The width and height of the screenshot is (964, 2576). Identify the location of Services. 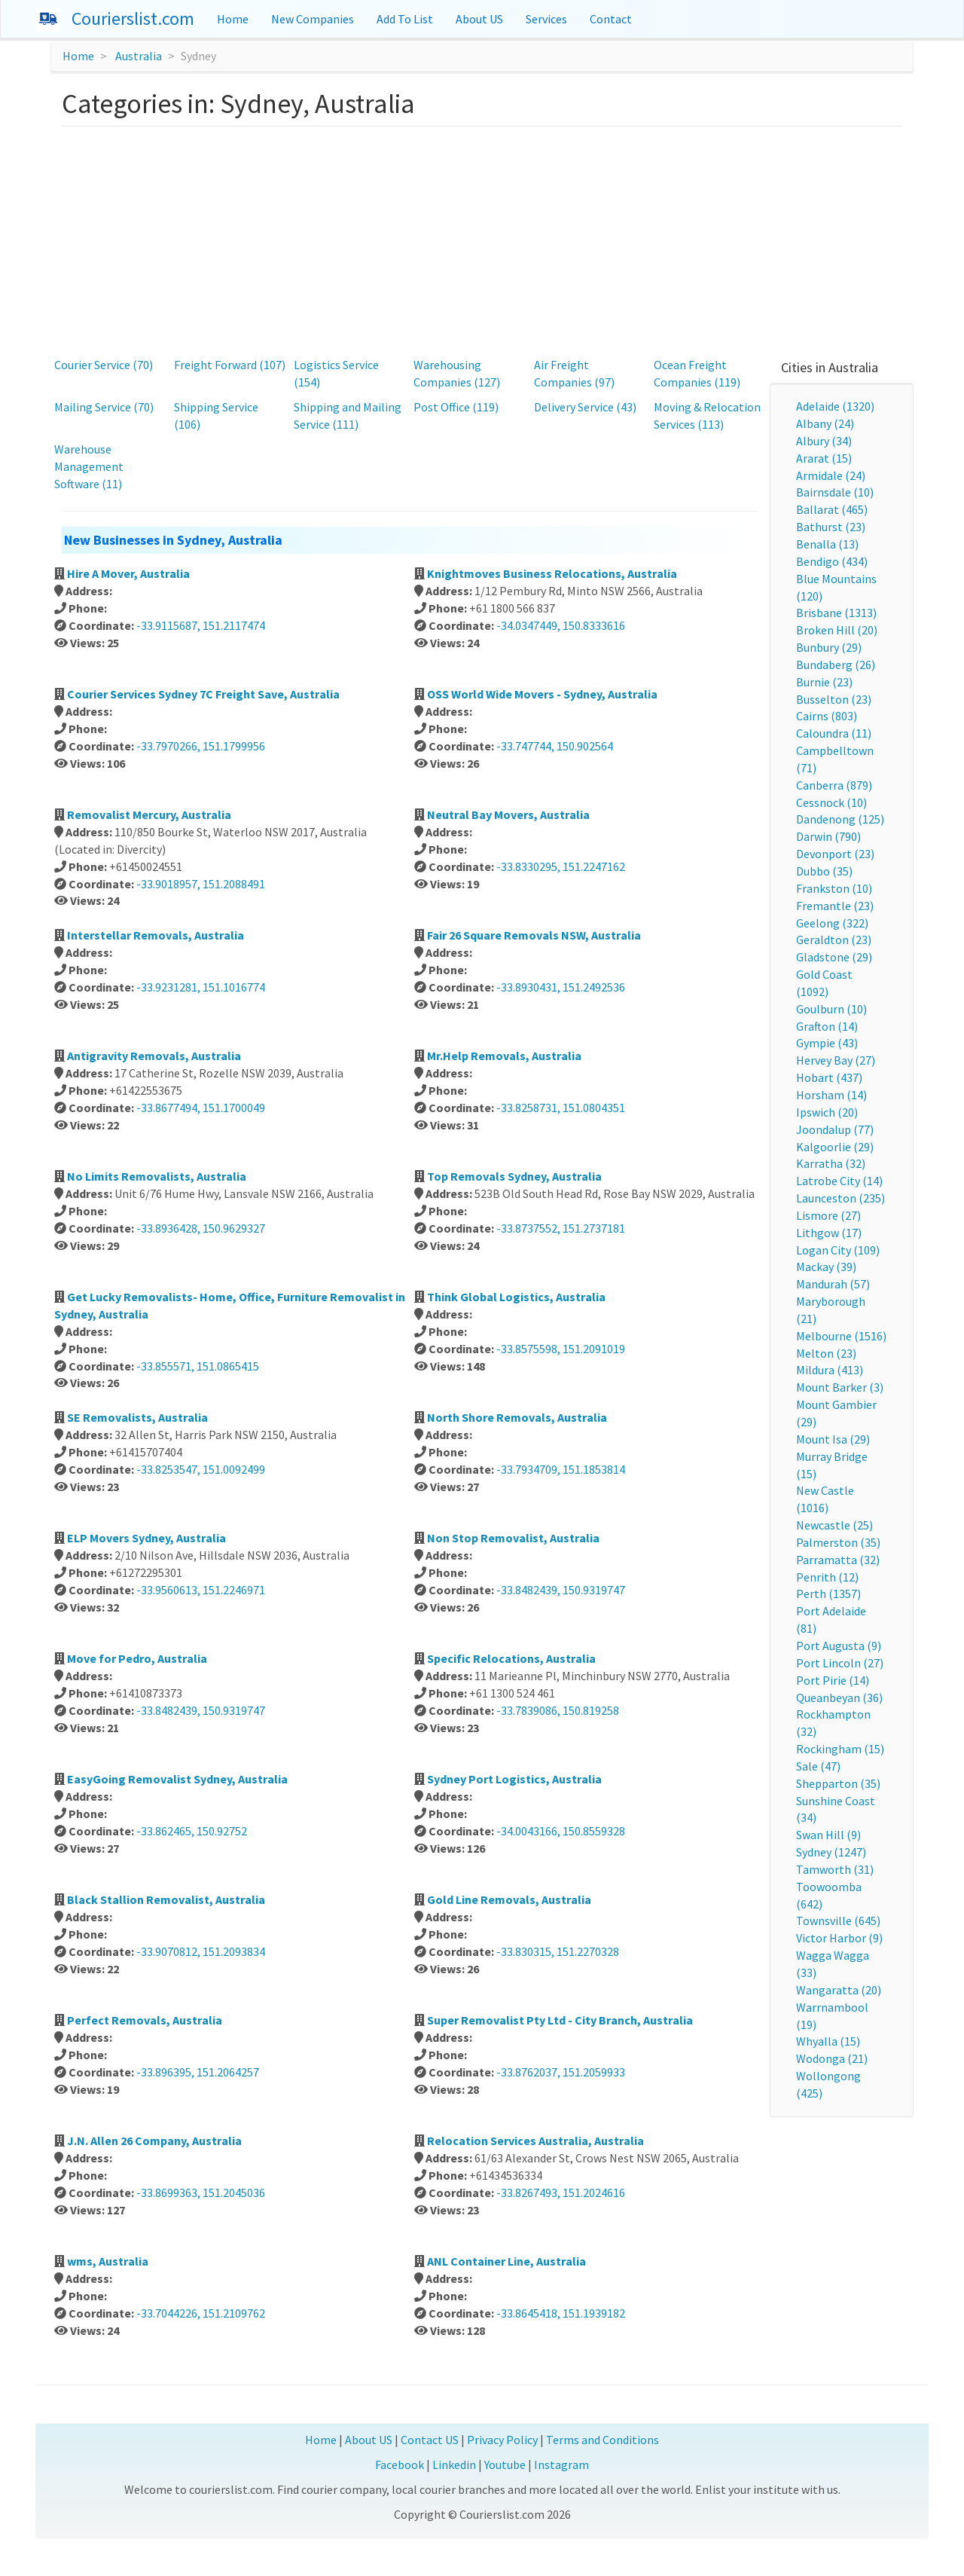
(546, 18).